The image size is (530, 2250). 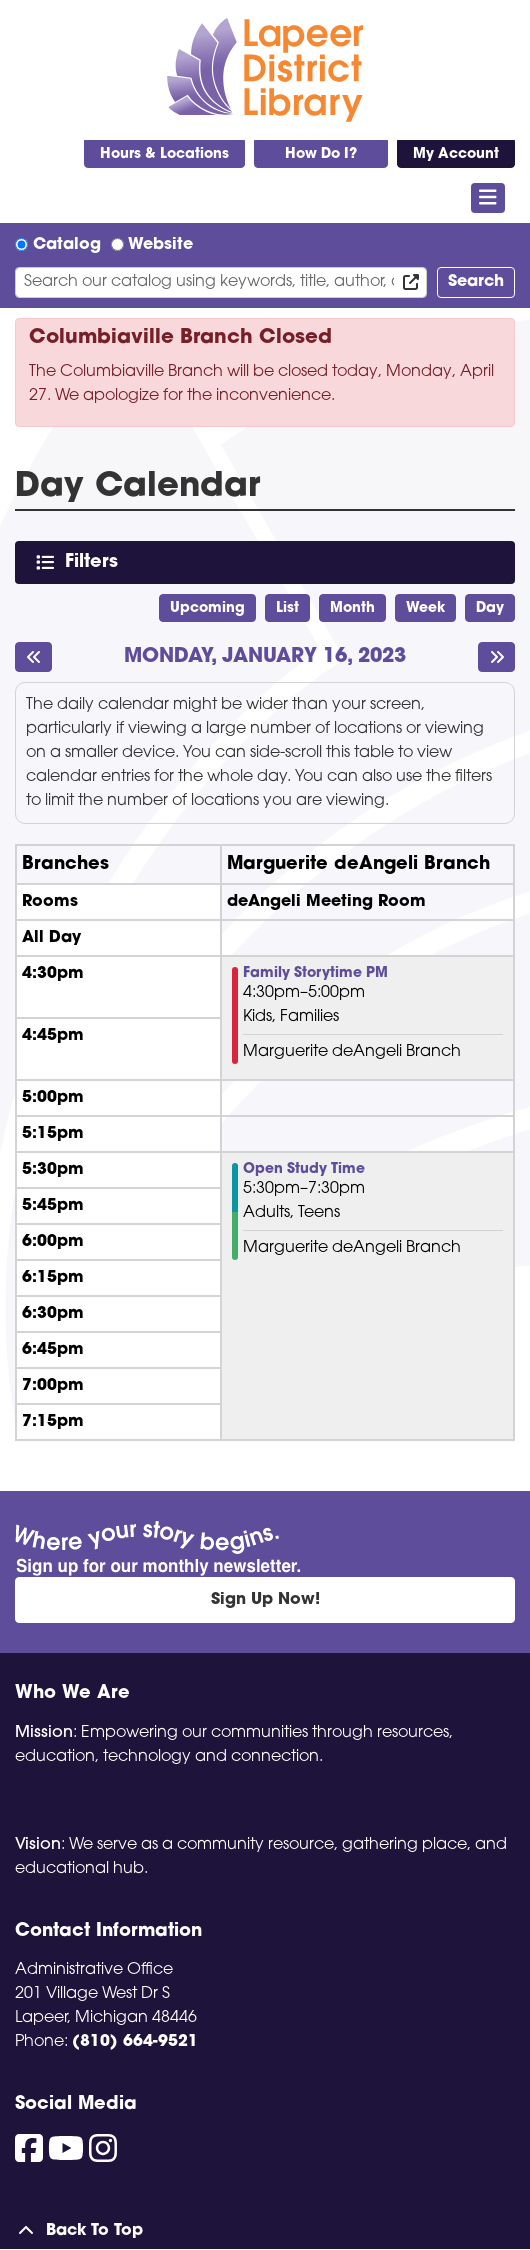 What do you see at coordinates (352, 608) in the screenshot?
I see `Month` at bounding box center [352, 608].